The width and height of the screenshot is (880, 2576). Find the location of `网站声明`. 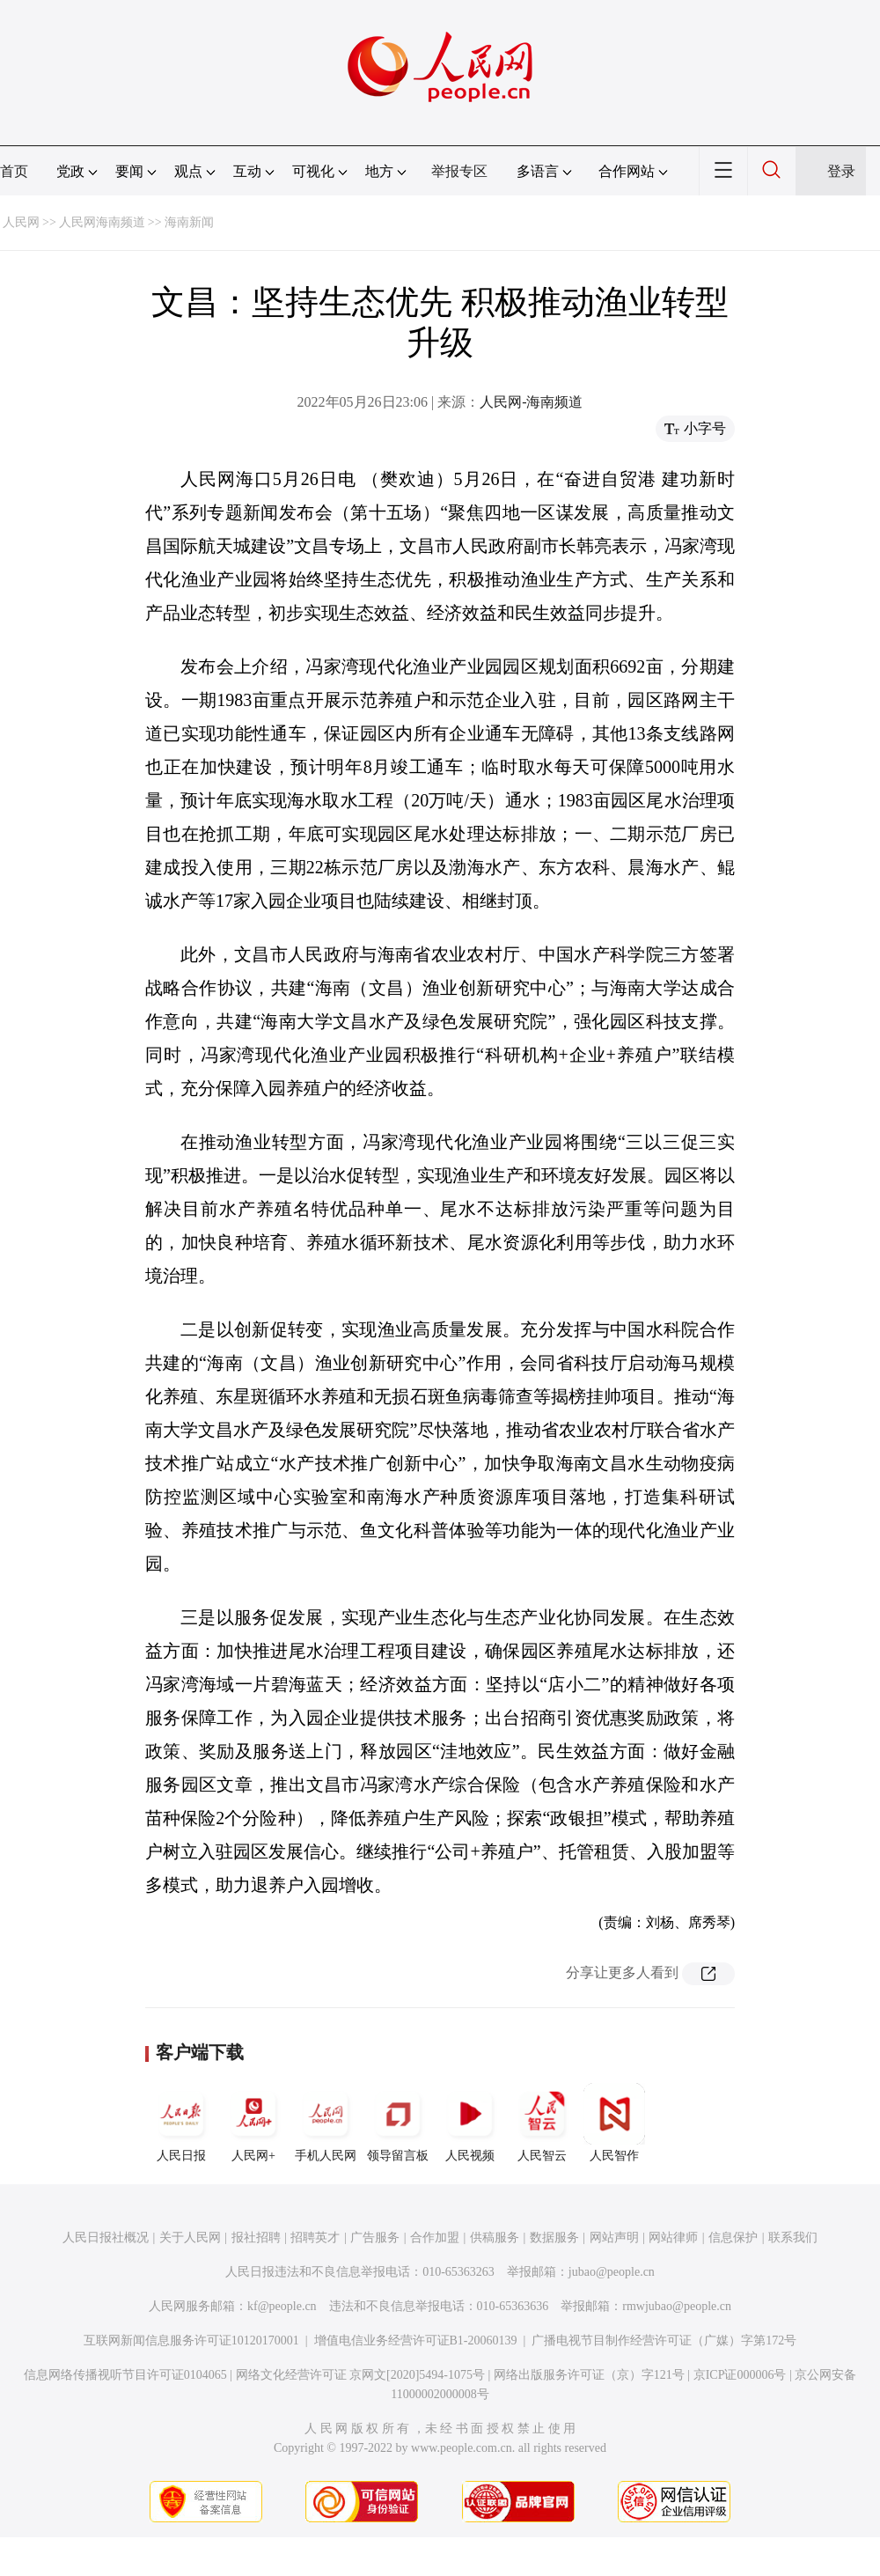

网站声明 is located at coordinates (614, 2237).